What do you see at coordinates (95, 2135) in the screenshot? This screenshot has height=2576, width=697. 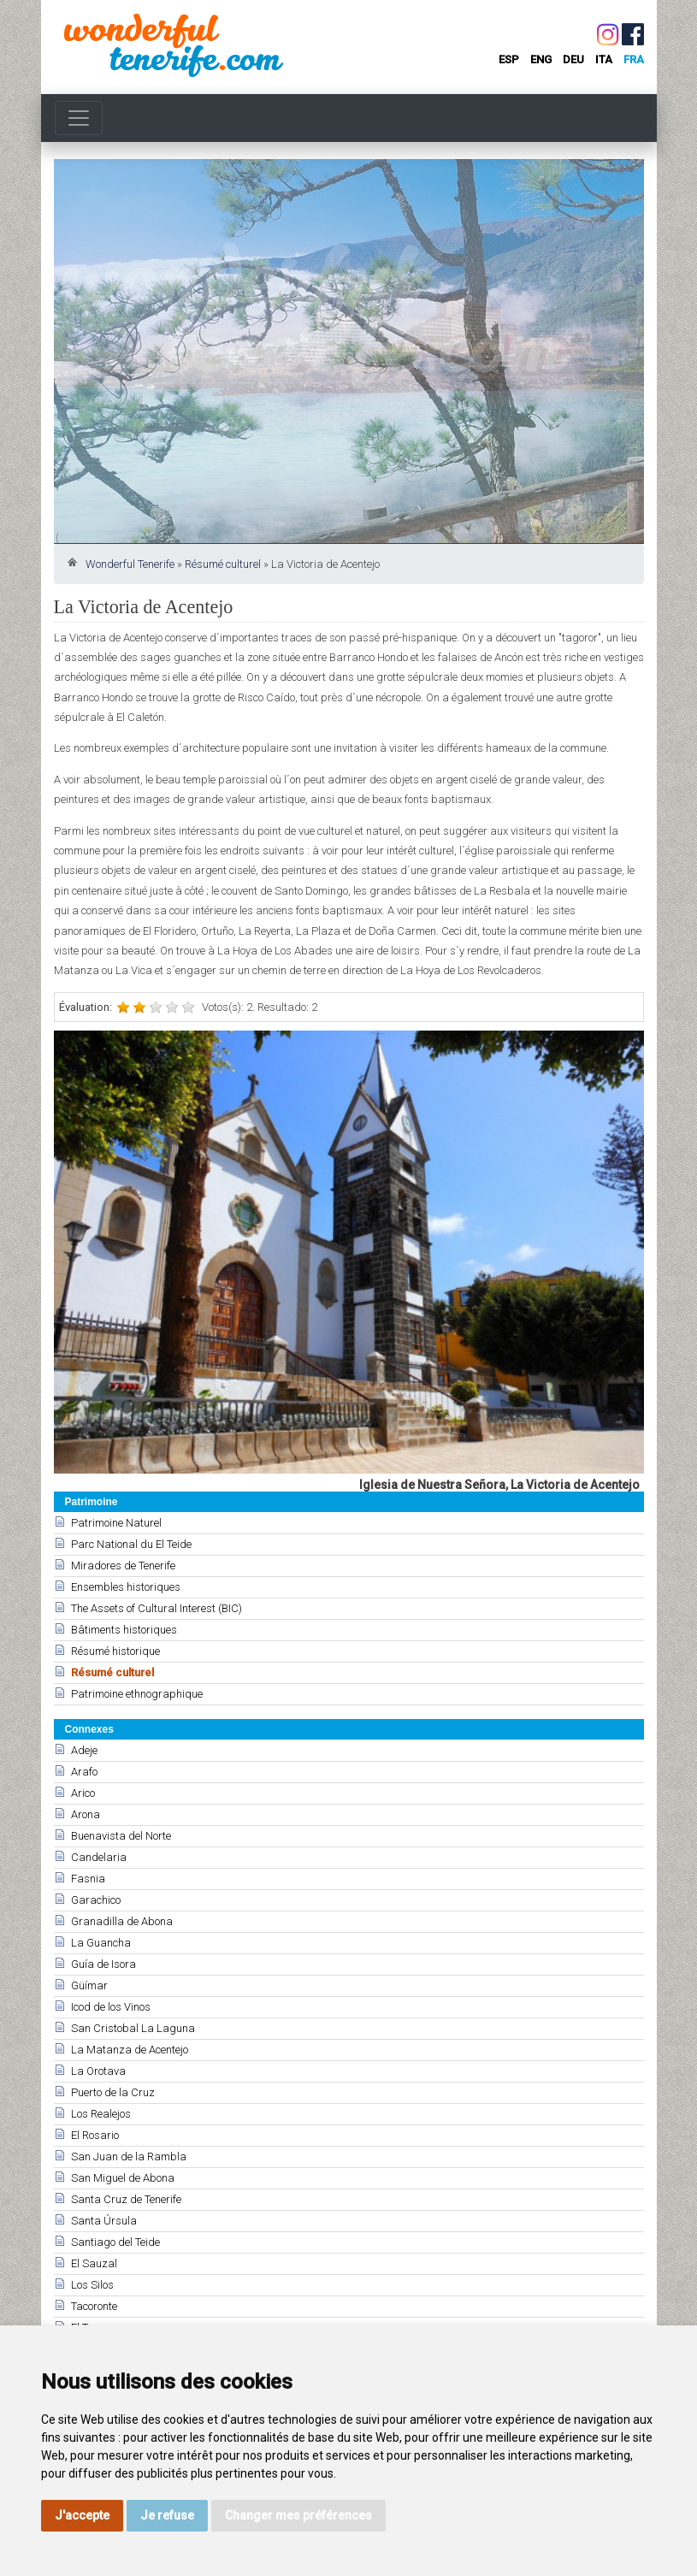 I see `El Rosario` at bounding box center [95, 2135].